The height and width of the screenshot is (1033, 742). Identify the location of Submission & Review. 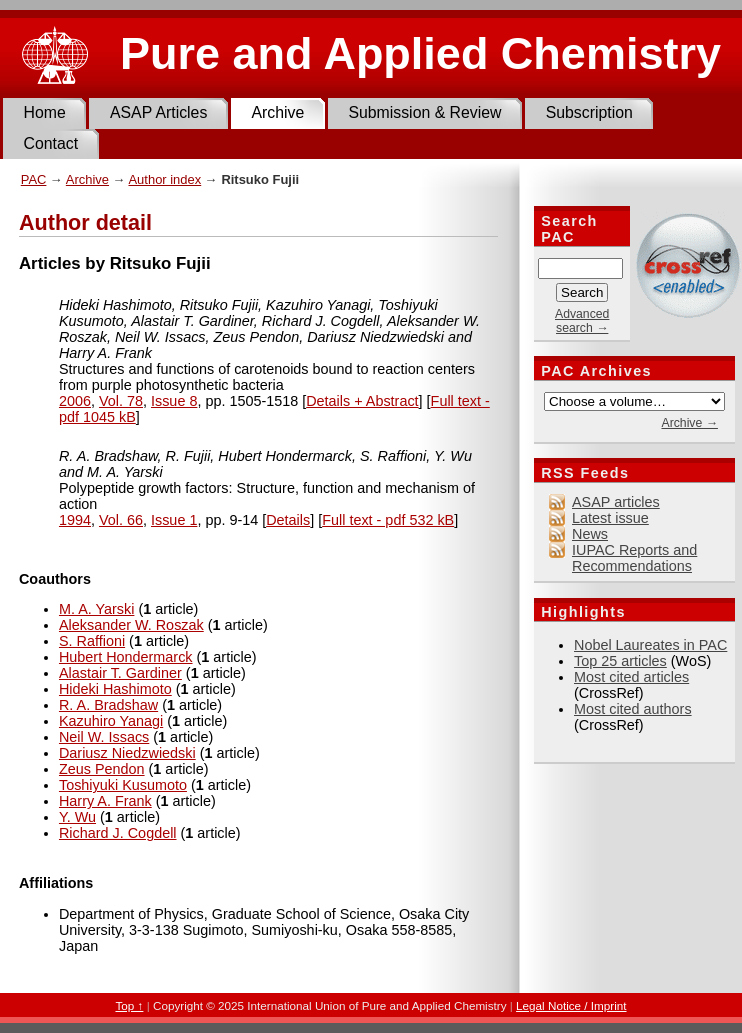
(424, 112).